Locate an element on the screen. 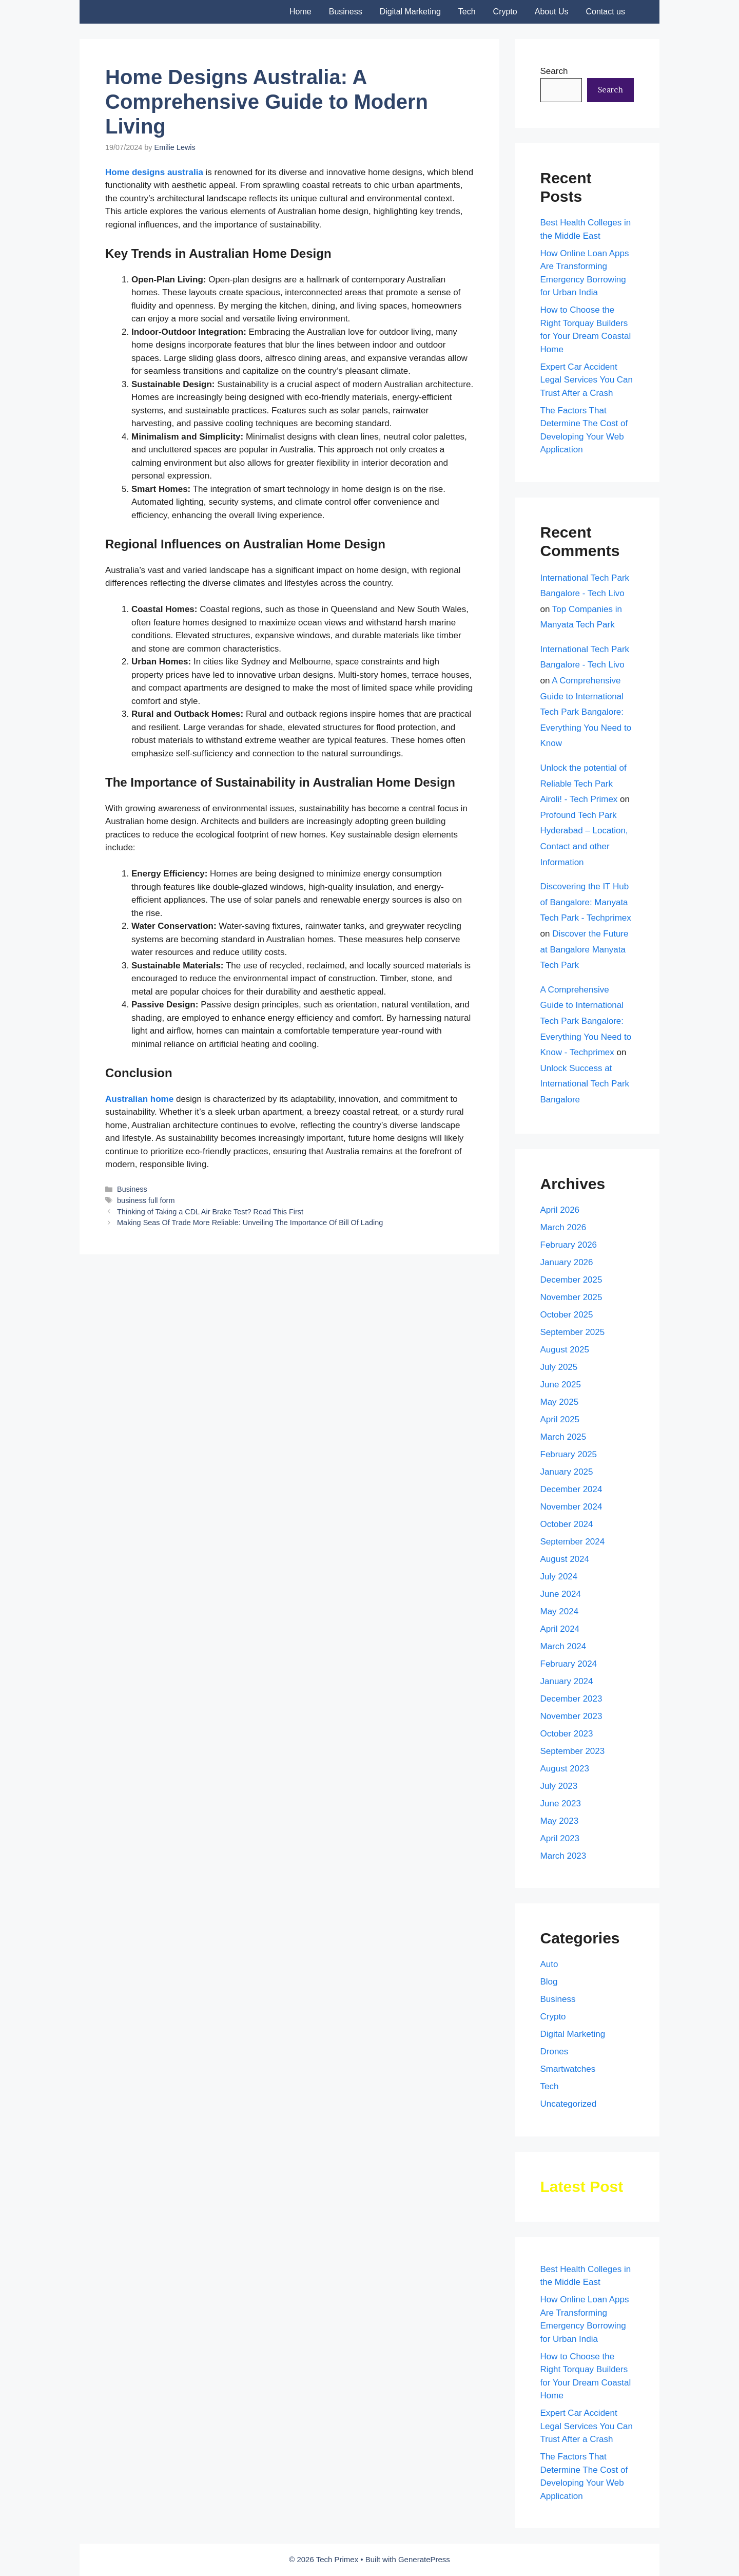  March 2023 is located at coordinates (563, 1856).